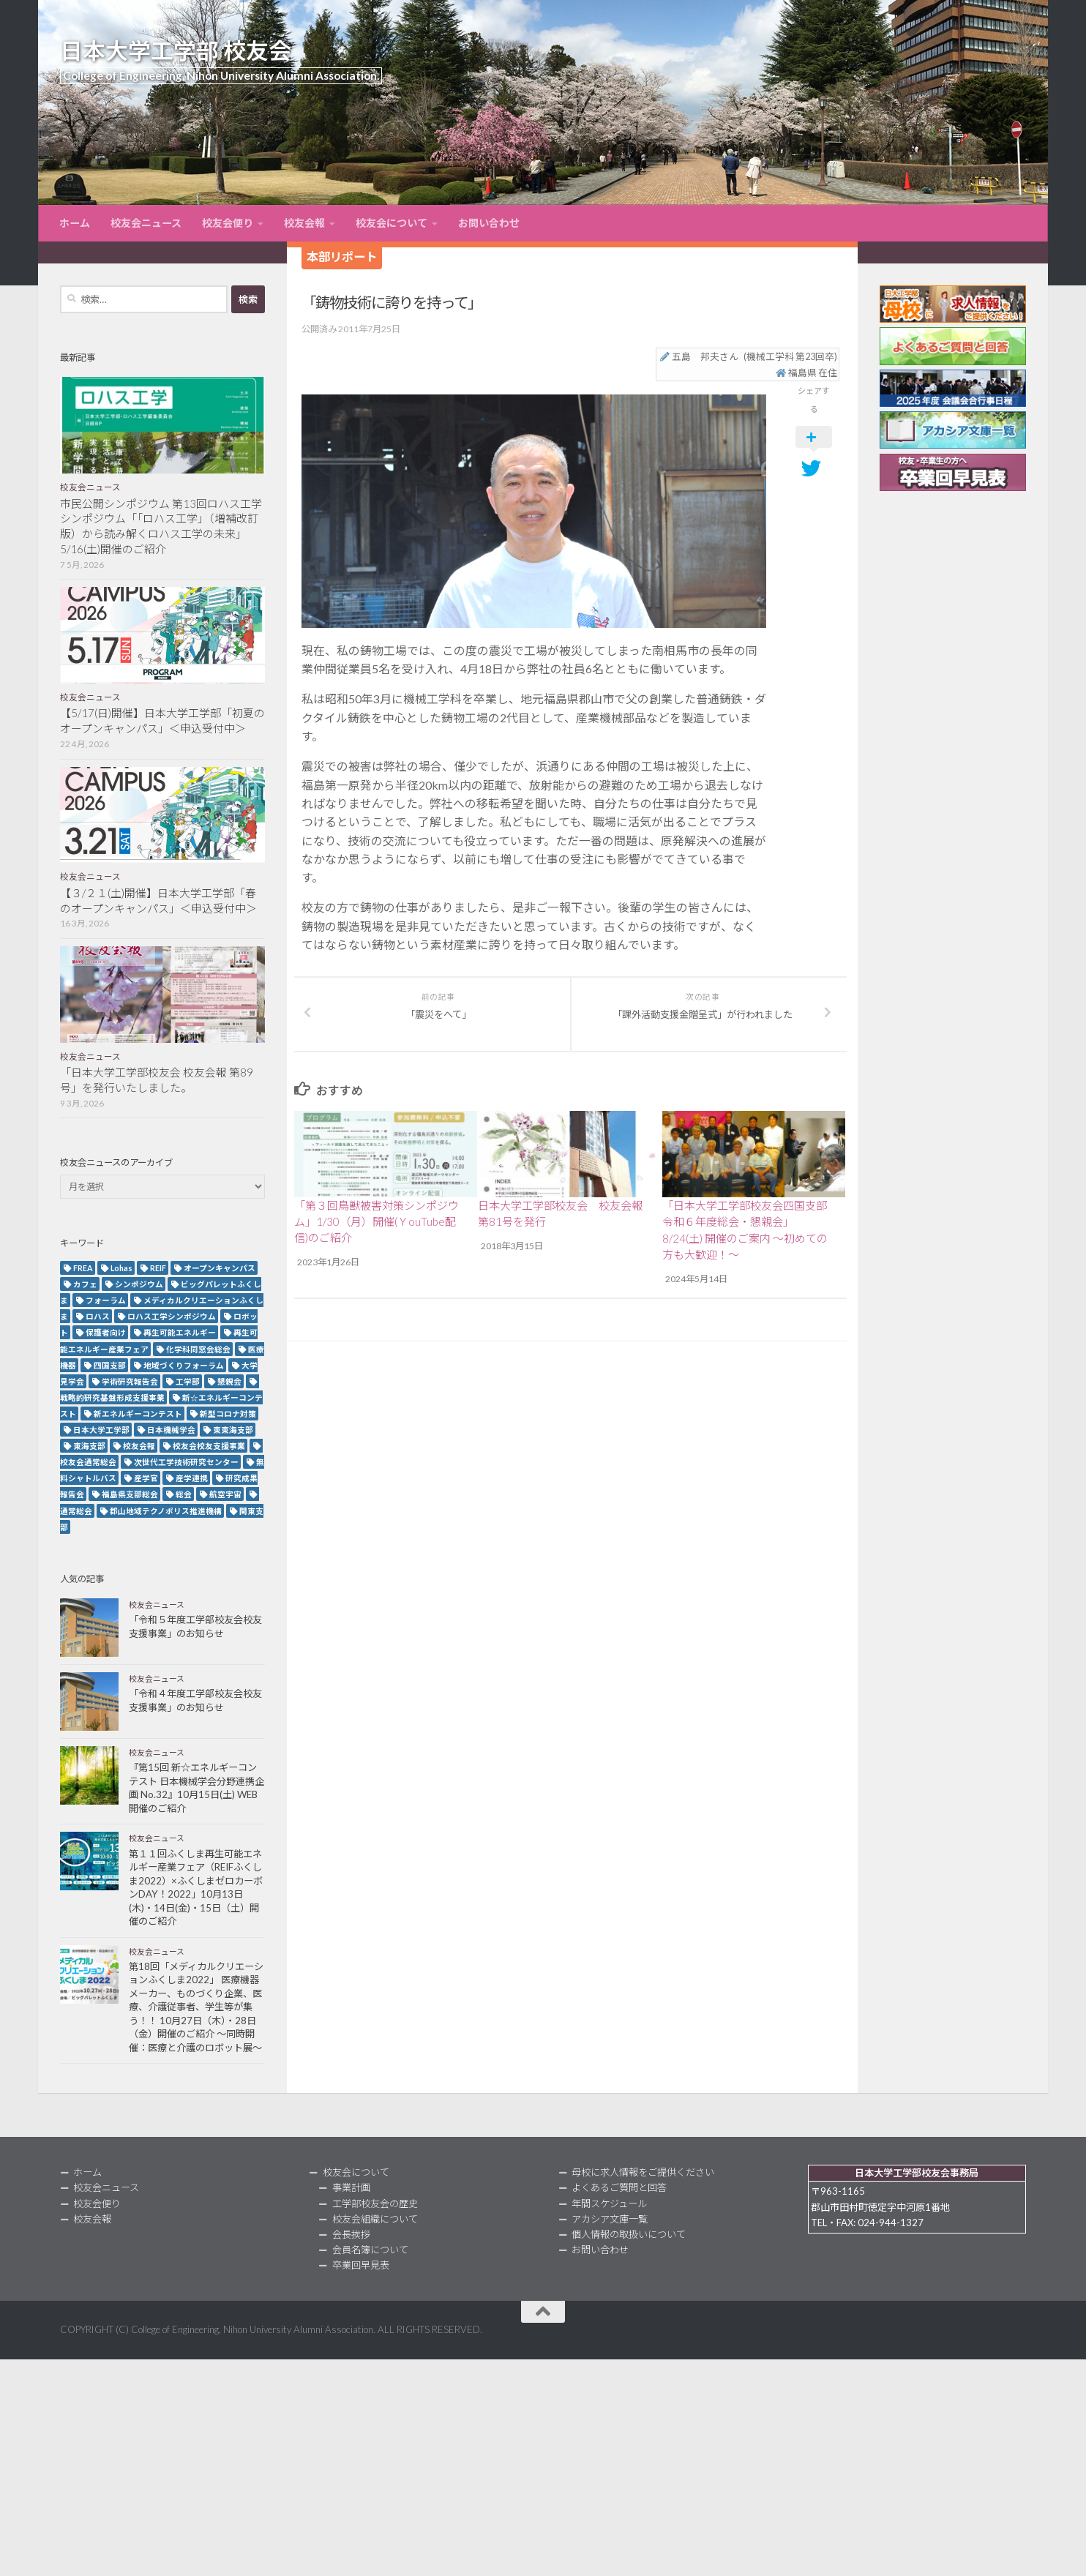  Describe the element at coordinates (74, 223) in the screenshot. I see `ホーム` at that location.